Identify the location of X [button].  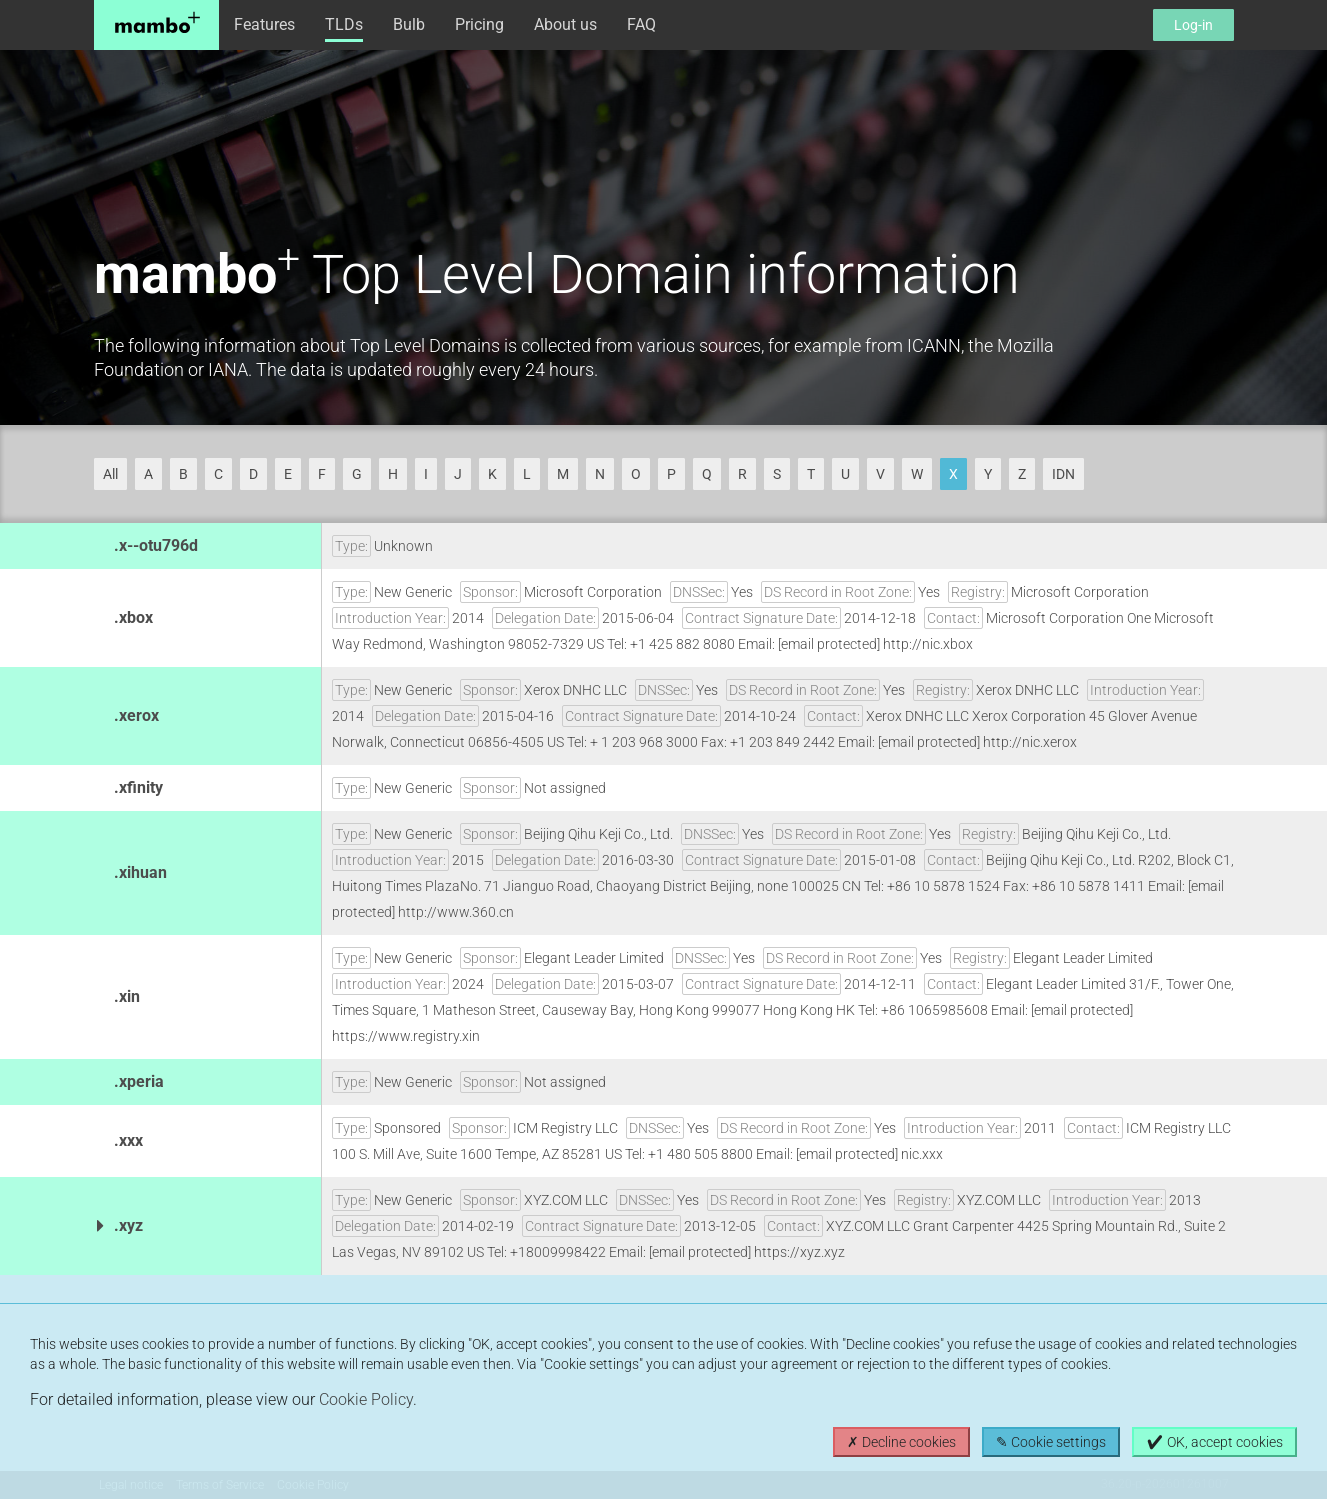
(953, 474).